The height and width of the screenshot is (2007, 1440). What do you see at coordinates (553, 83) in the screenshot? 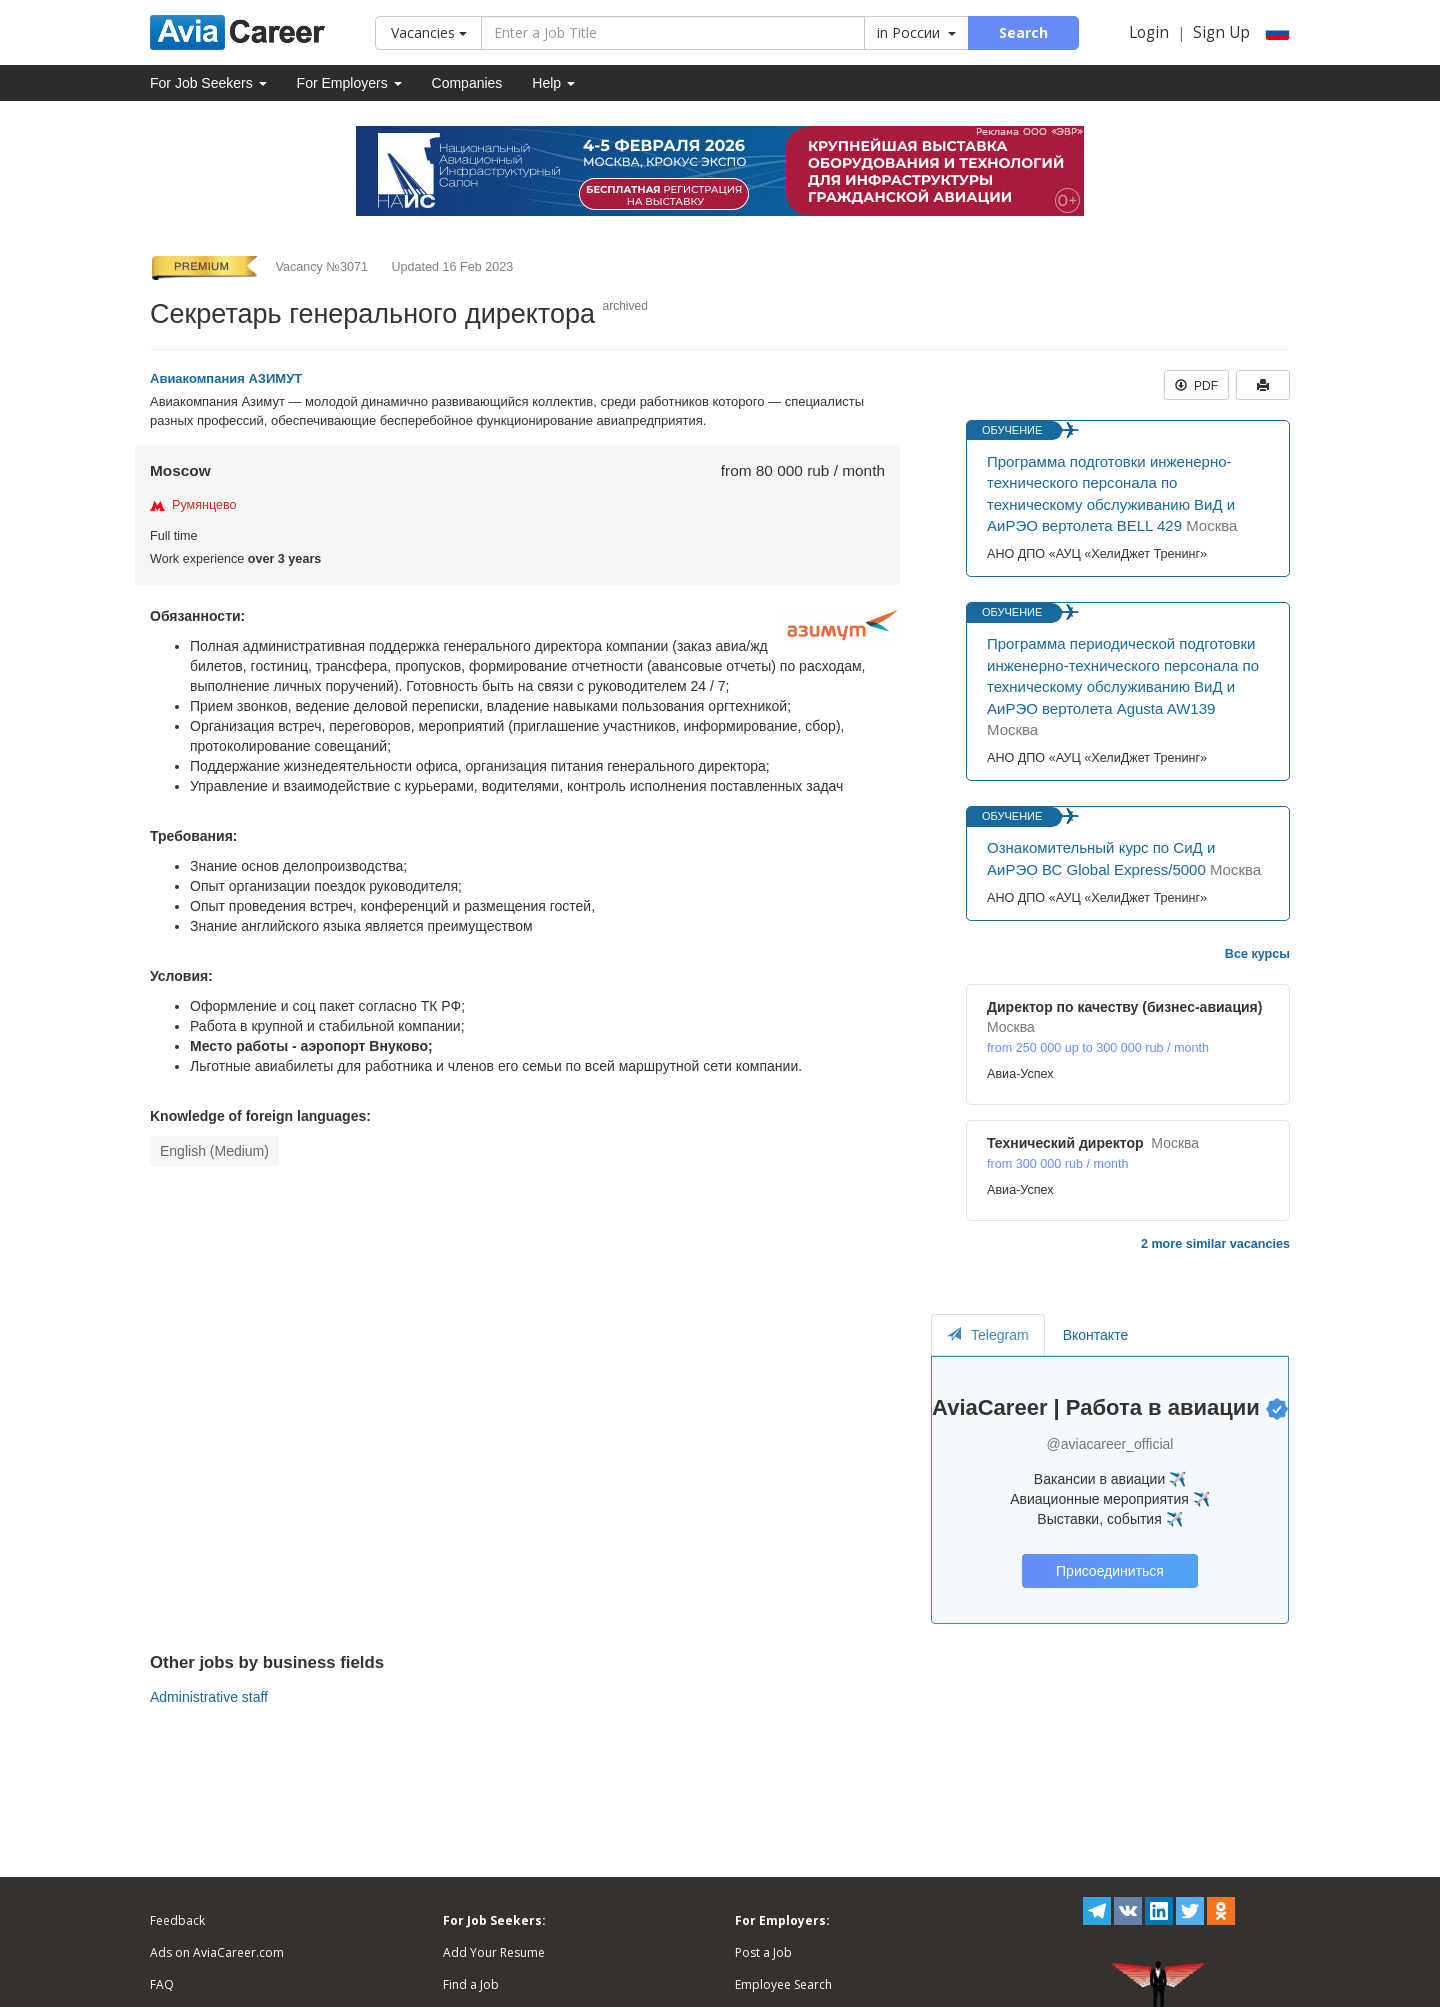
I see `Help` at bounding box center [553, 83].